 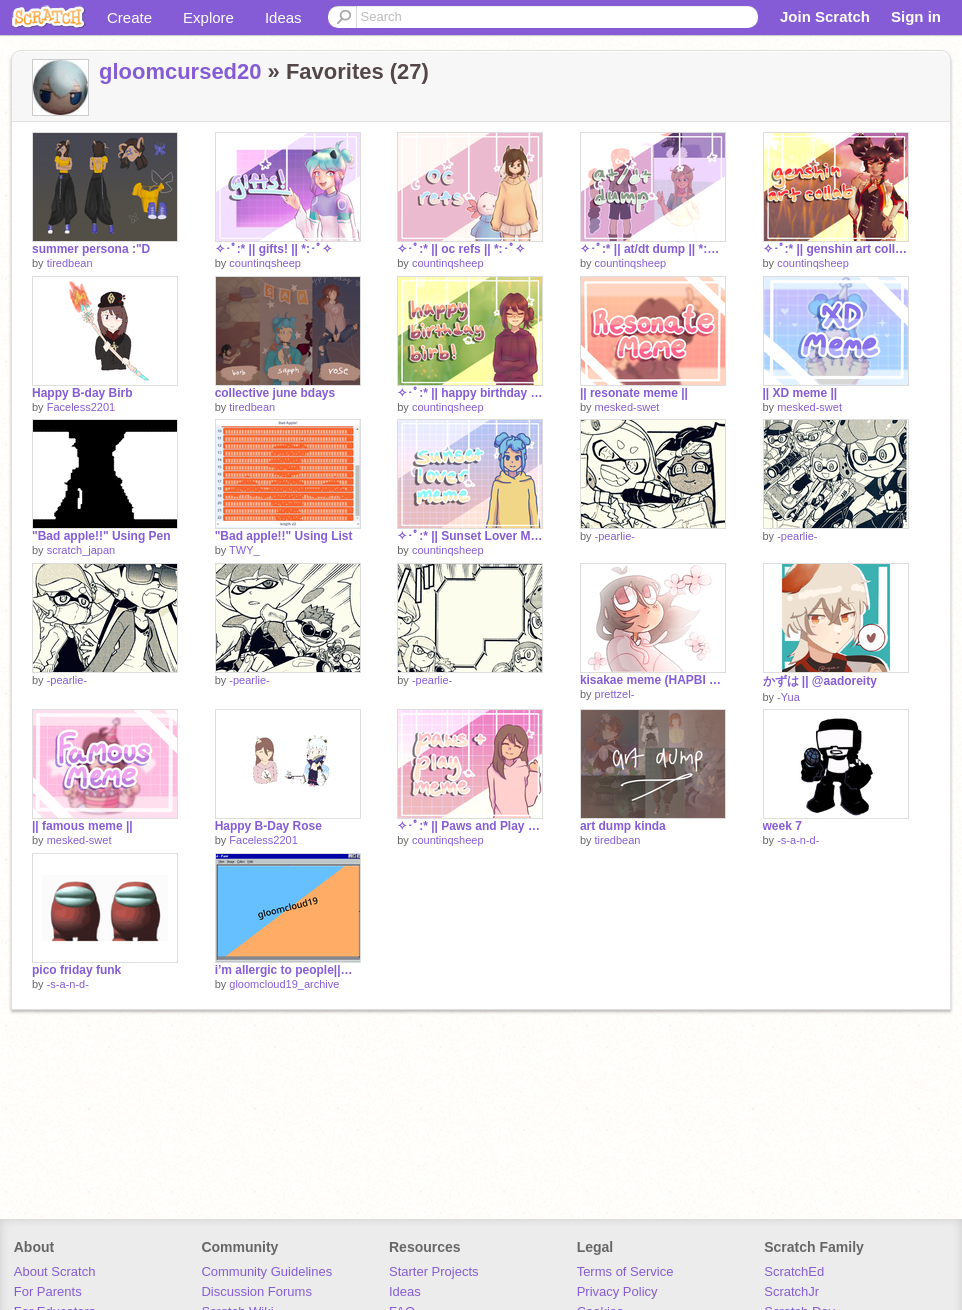 I want to click on kisakae meme (HAPBI BORTH ROSE!!), so click(x=653, y=680).